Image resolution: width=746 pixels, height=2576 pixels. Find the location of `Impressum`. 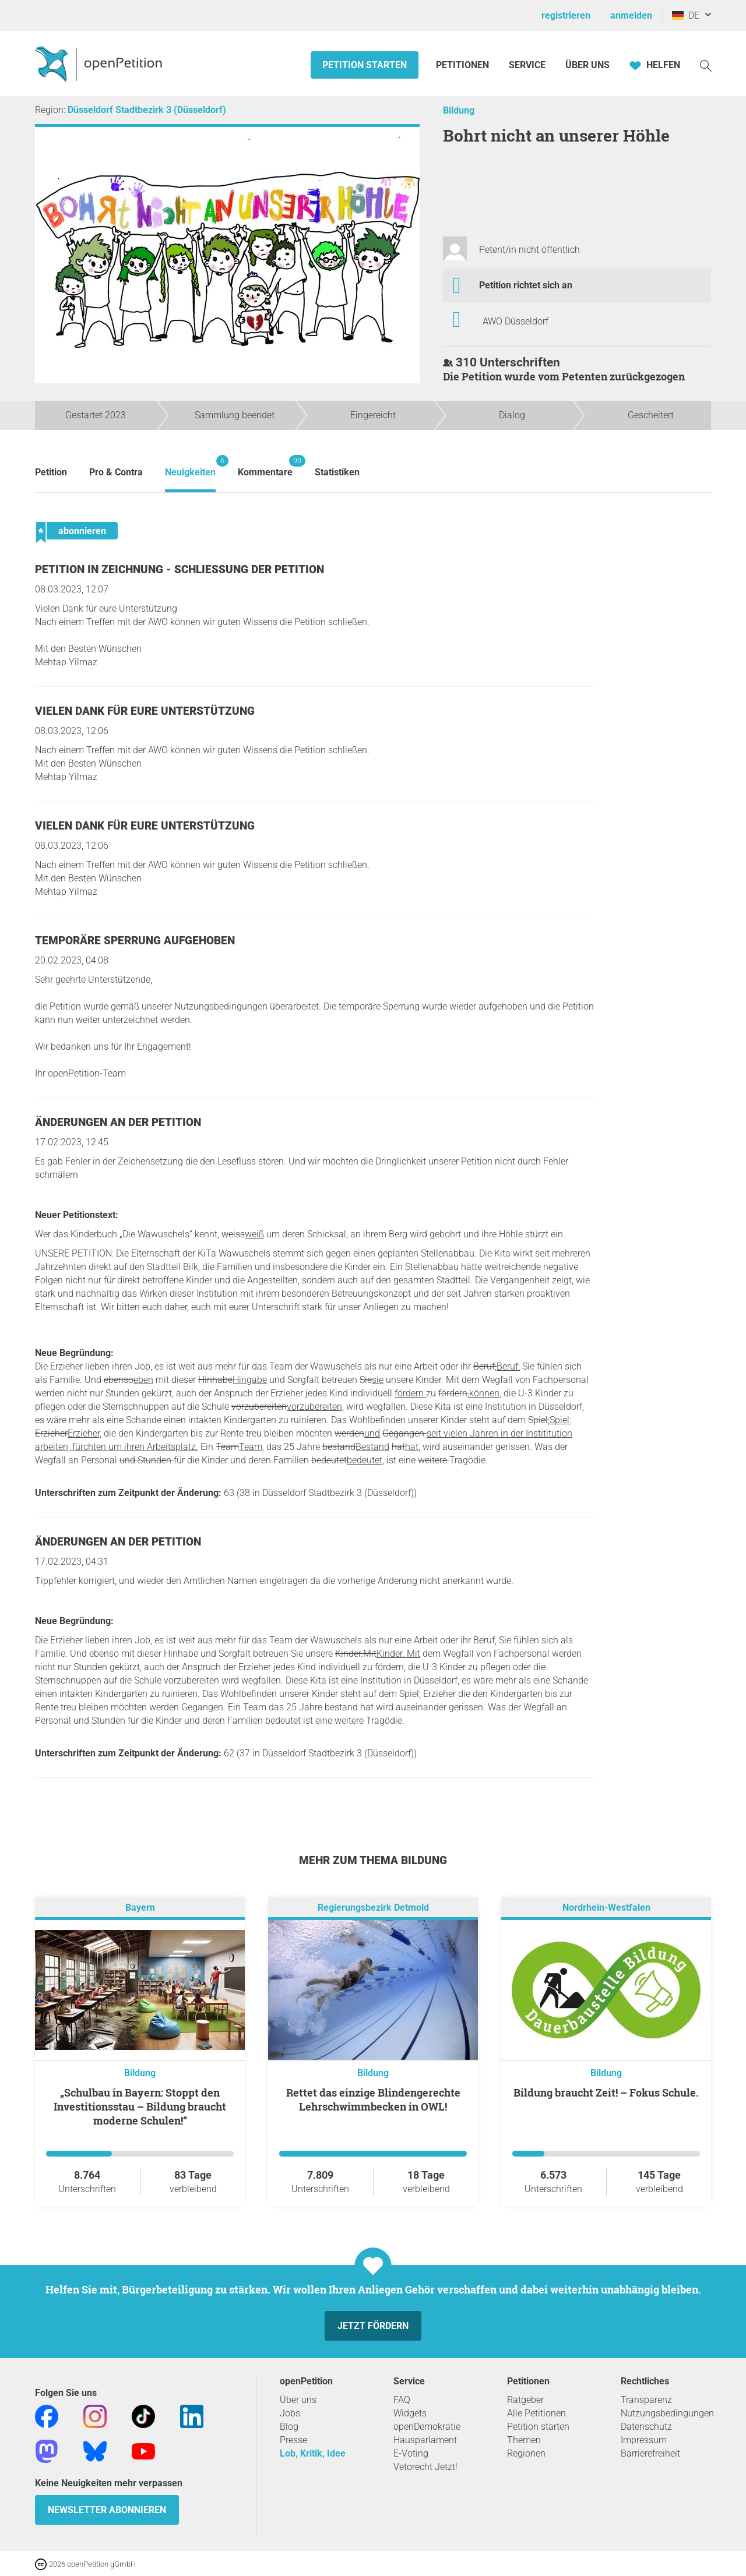

Impressum is located at coordinates (644, 2440).